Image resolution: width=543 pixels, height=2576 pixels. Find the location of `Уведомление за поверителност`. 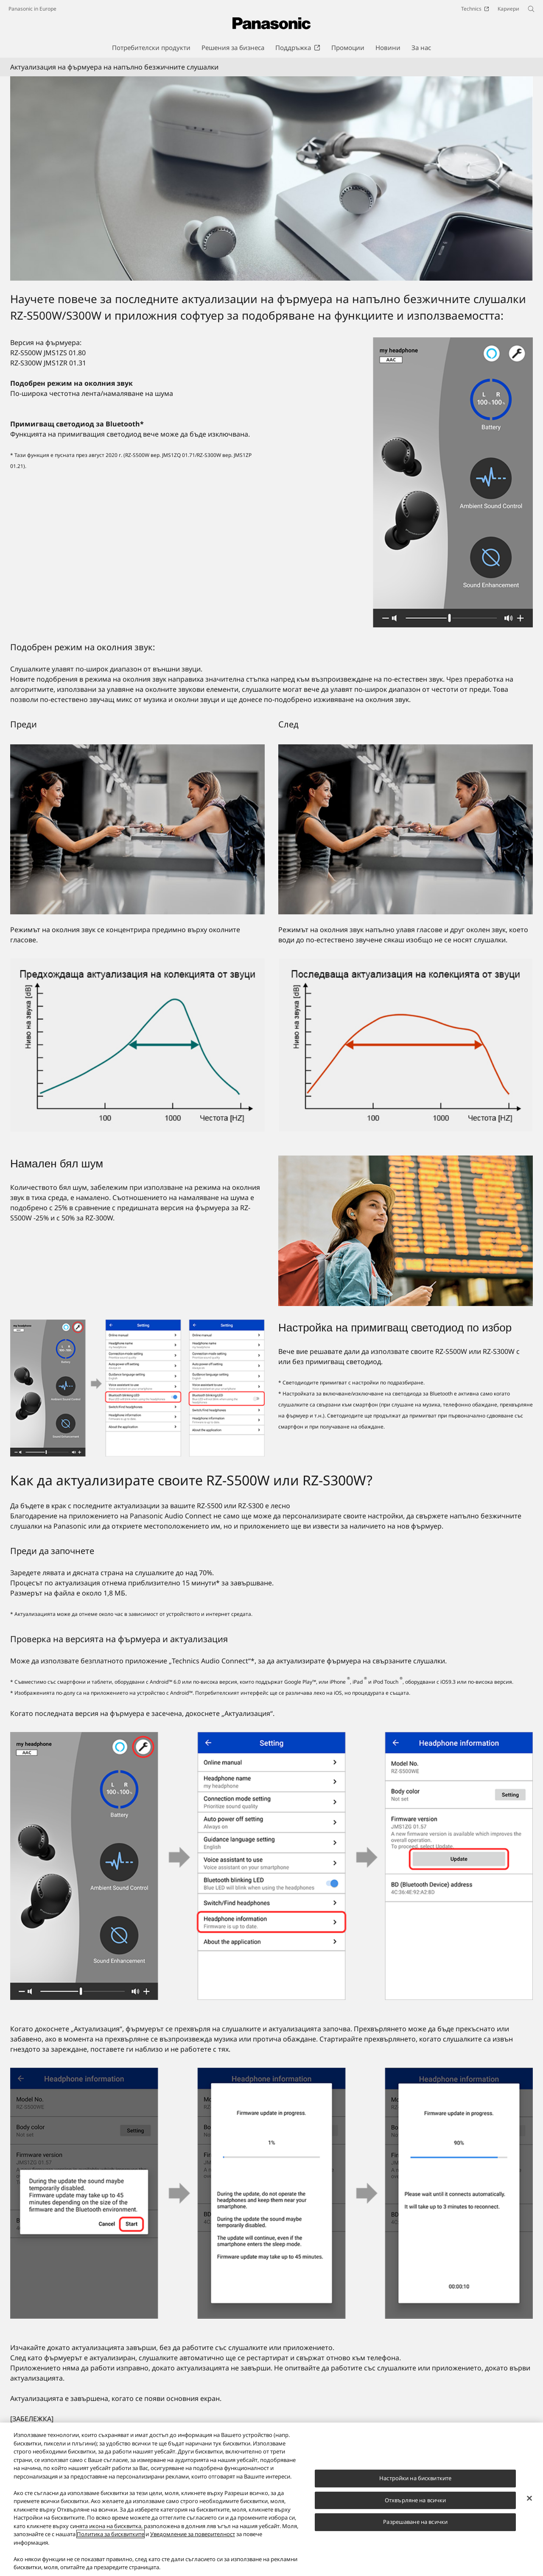

Уведомление за поверителност is located at coordinates (192, 2534).